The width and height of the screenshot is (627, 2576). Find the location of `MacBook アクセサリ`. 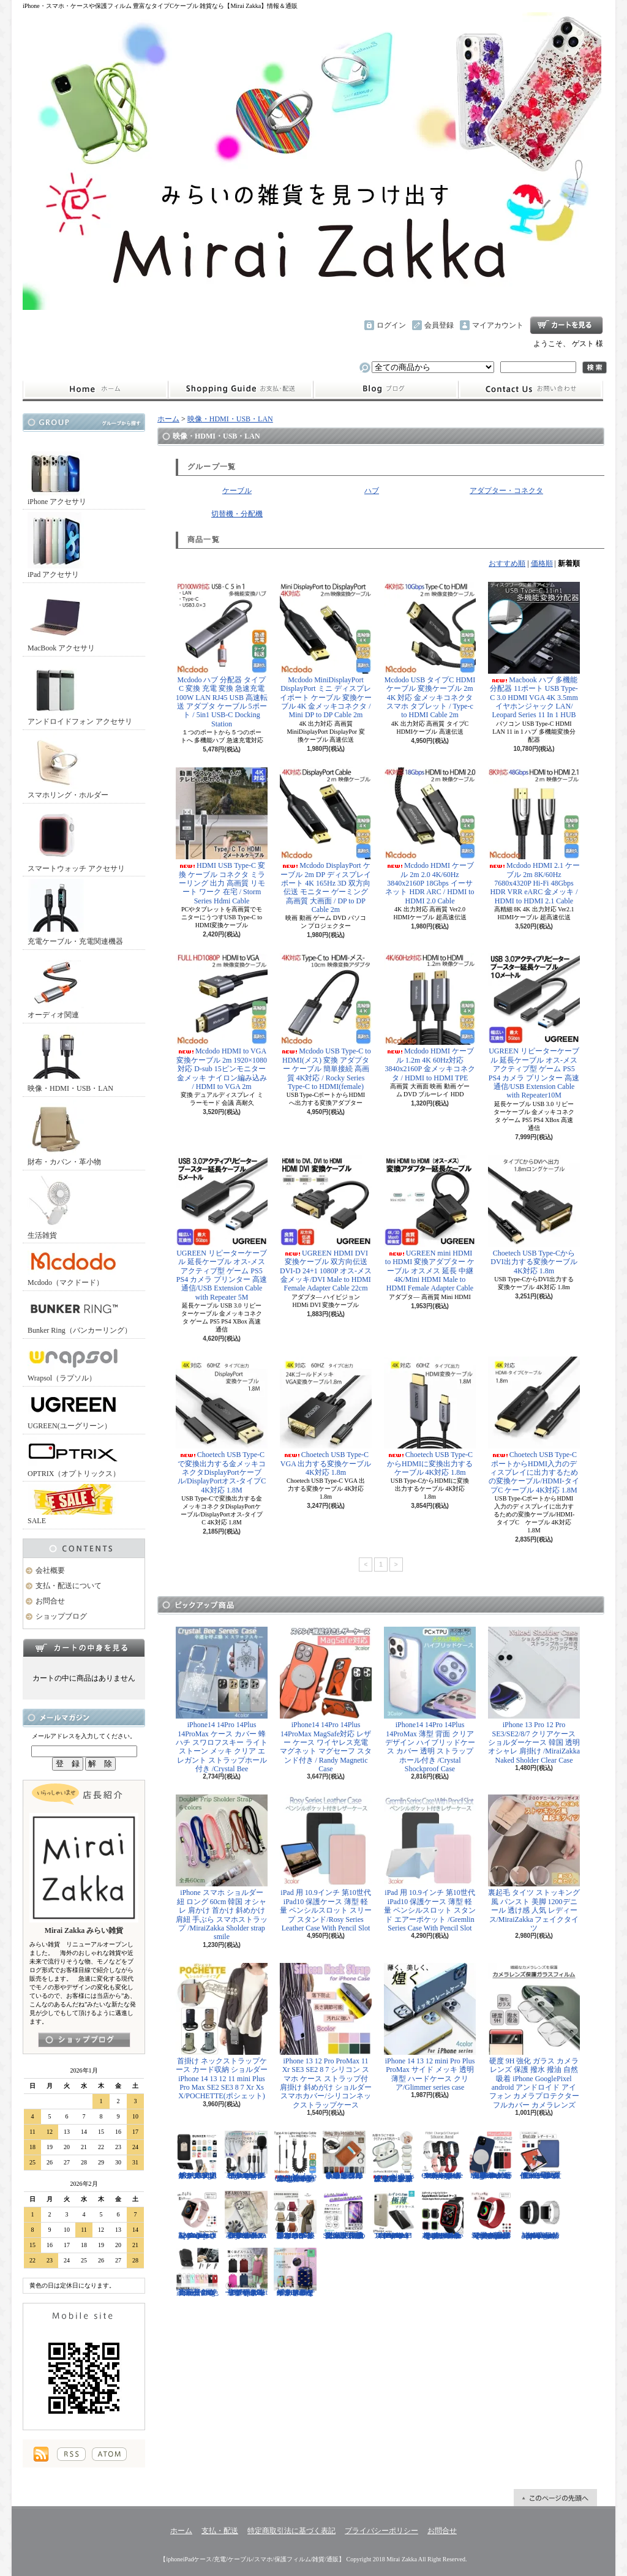

MacBook アクセサリ is located at coordinates (61, 619).